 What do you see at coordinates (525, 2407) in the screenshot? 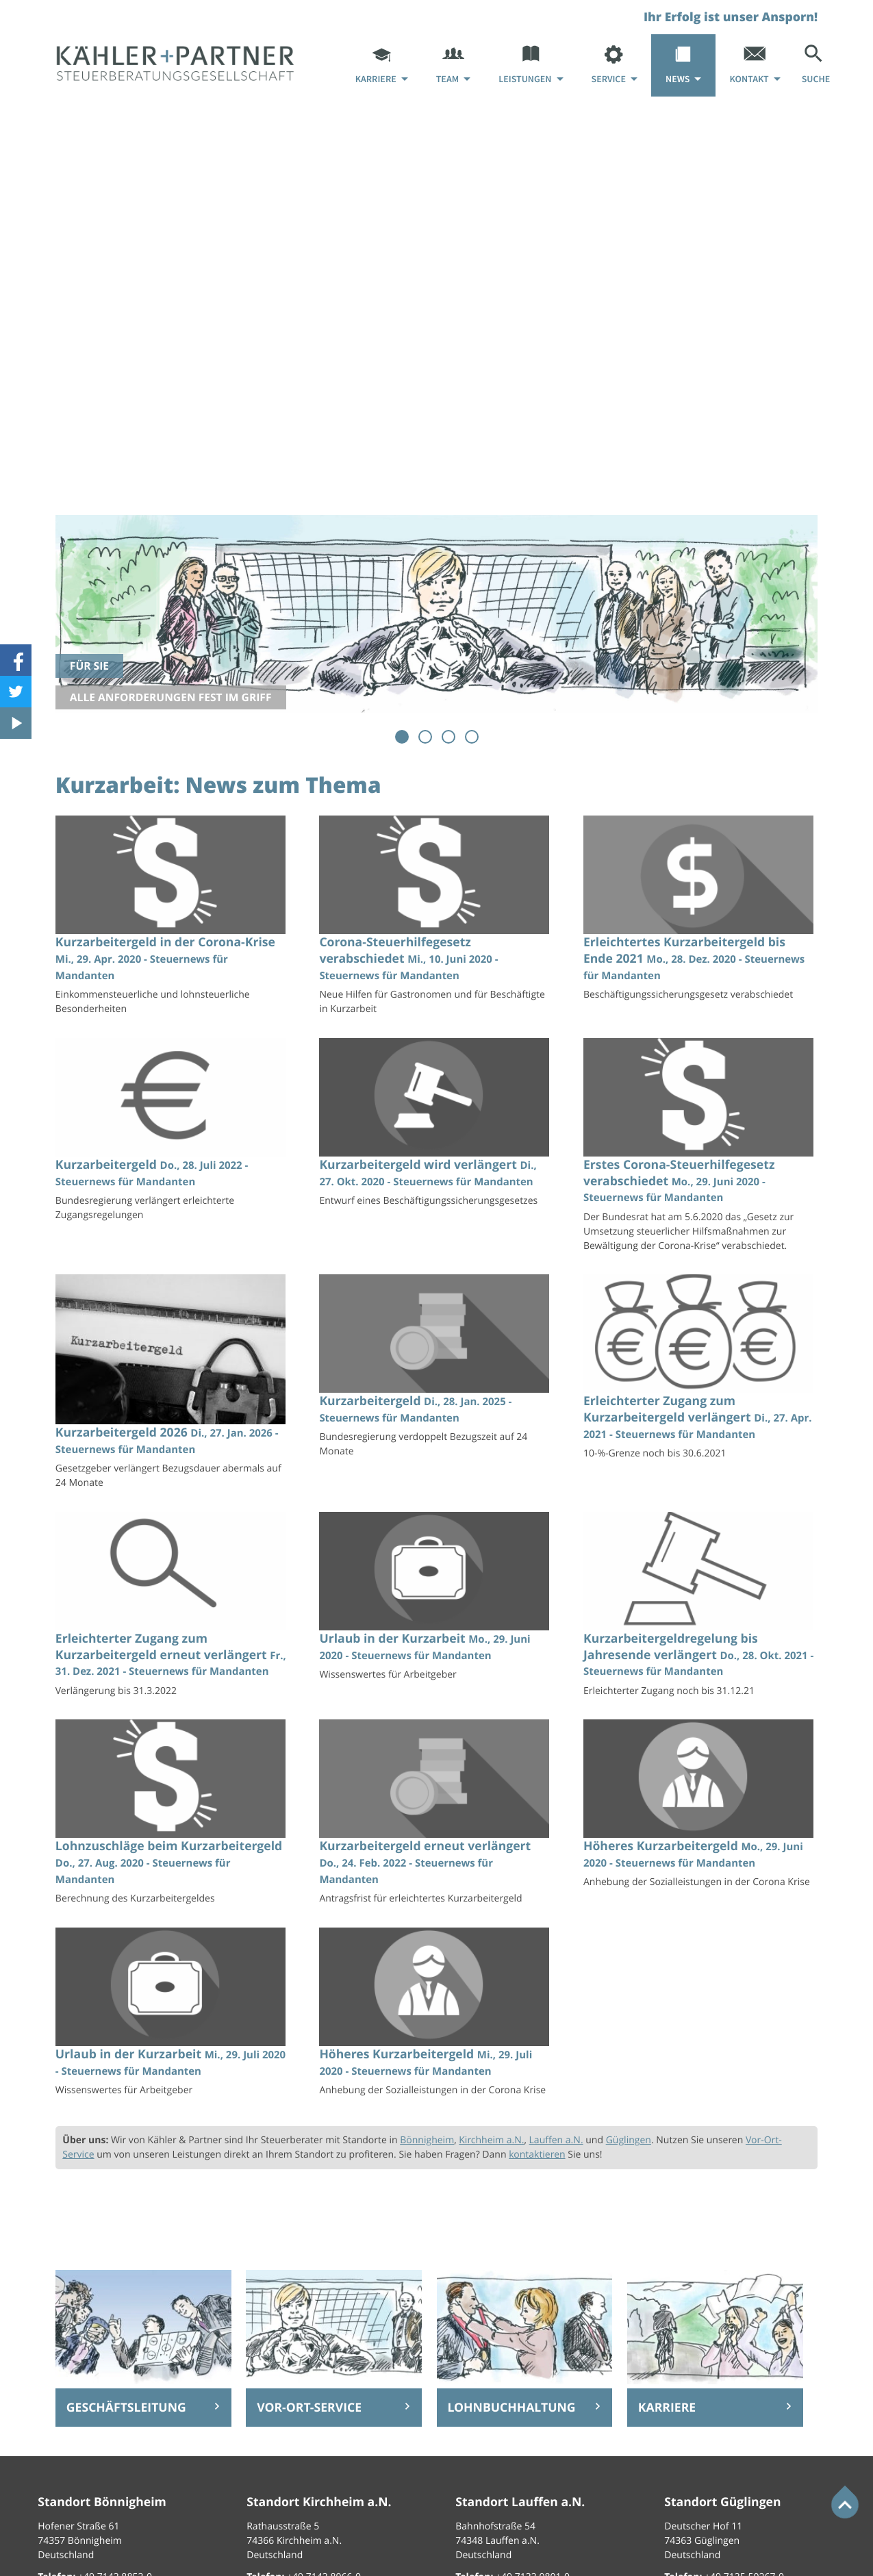
I see `[Erfahren Sie mehr: Lohnbuchhaltung]` at bounding box center [525, 2407].